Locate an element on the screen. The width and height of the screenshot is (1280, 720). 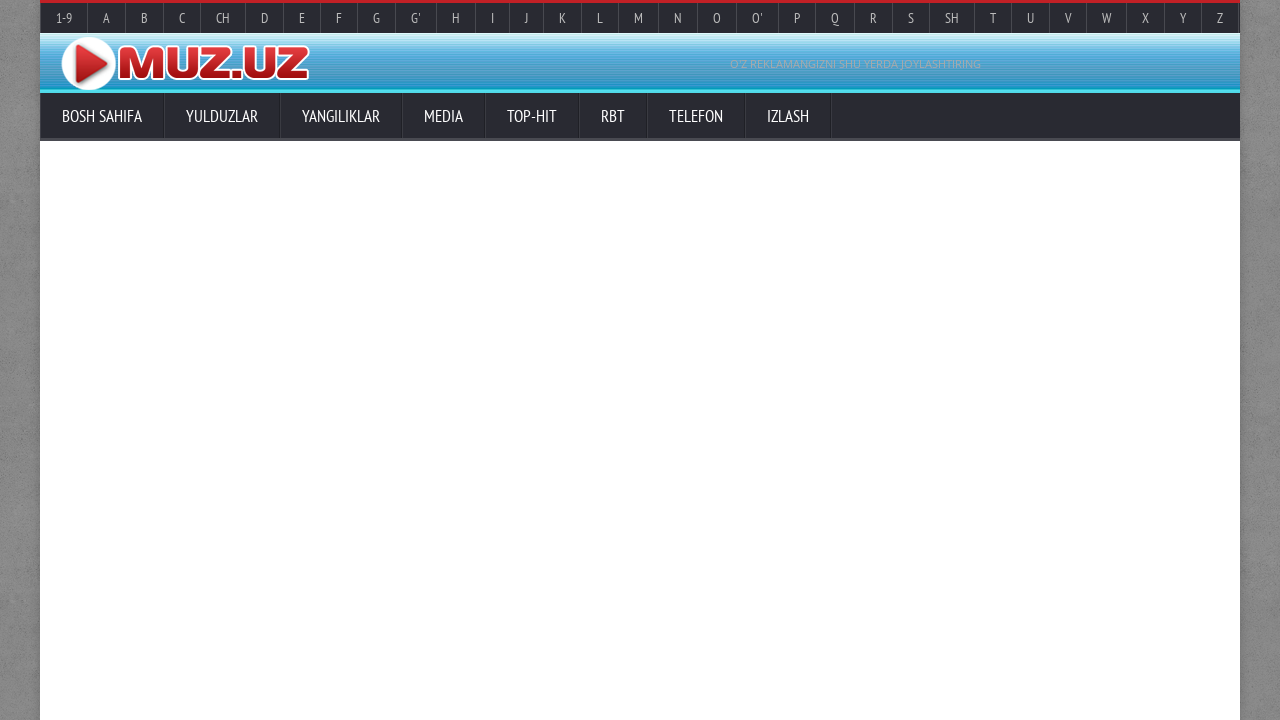
TOP-HIT is located at coordinates (532, 116).